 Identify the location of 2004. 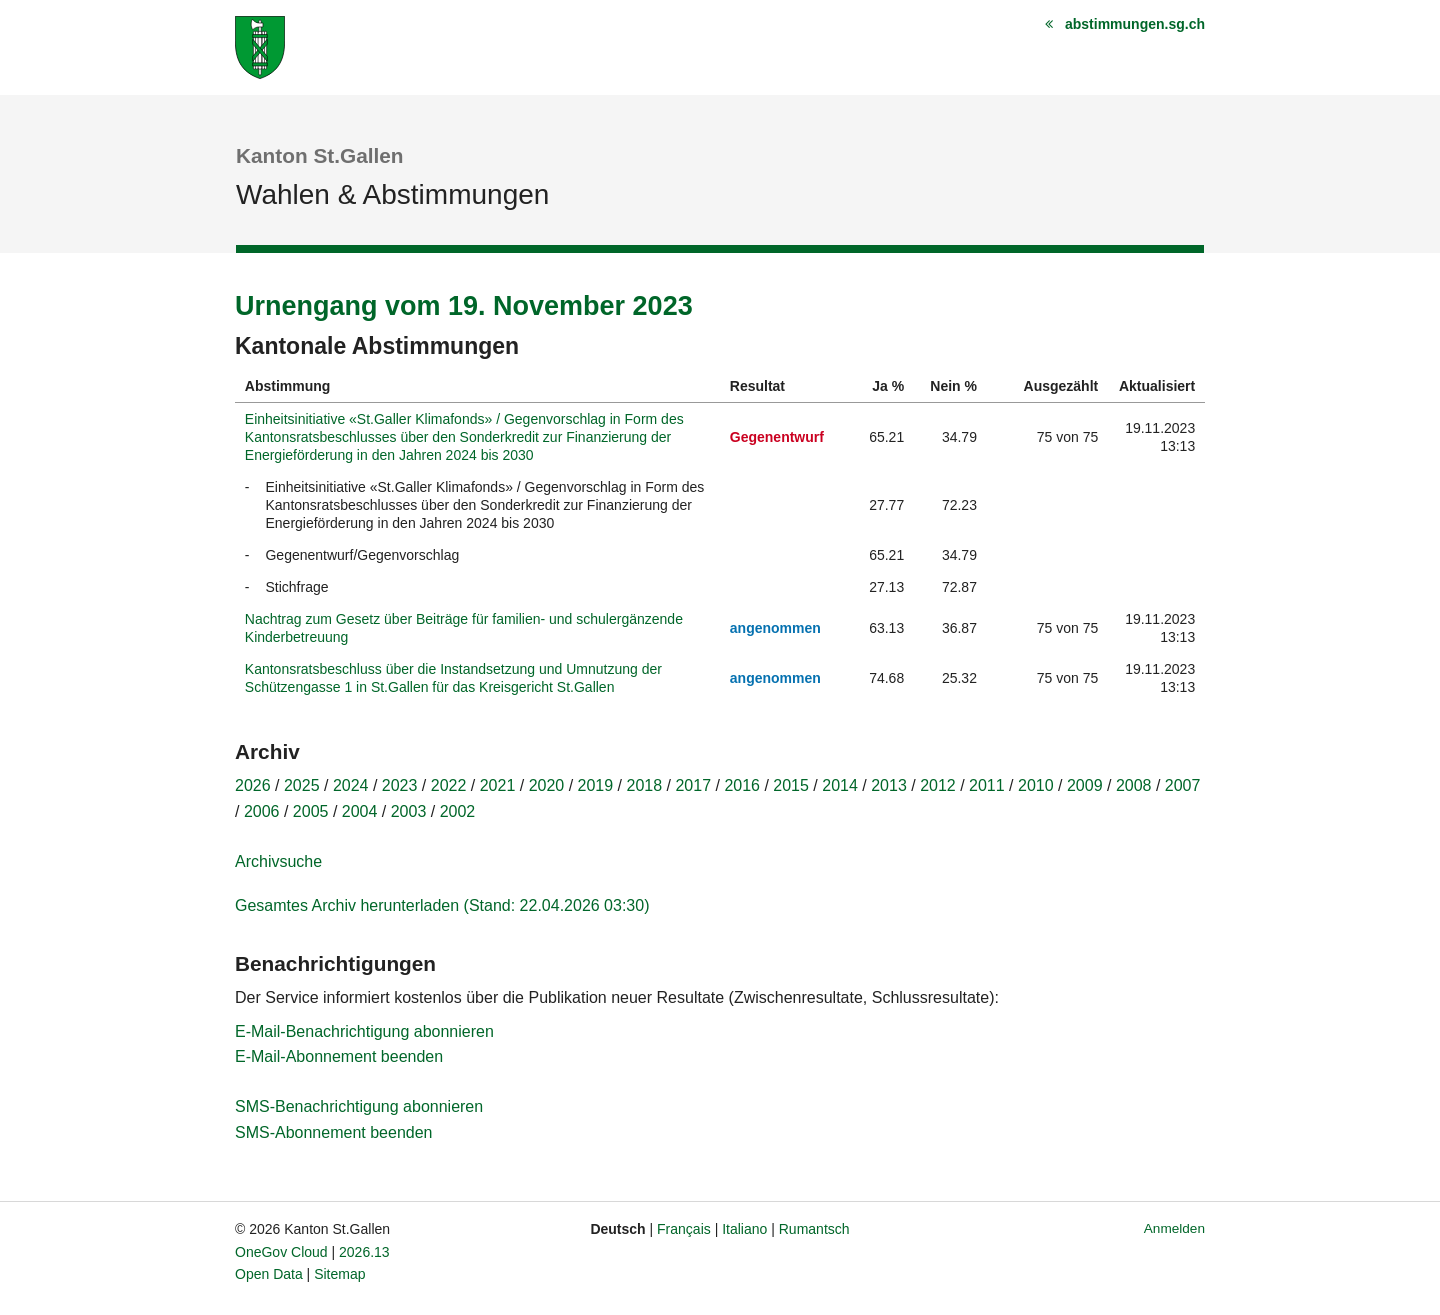
(360, 811).